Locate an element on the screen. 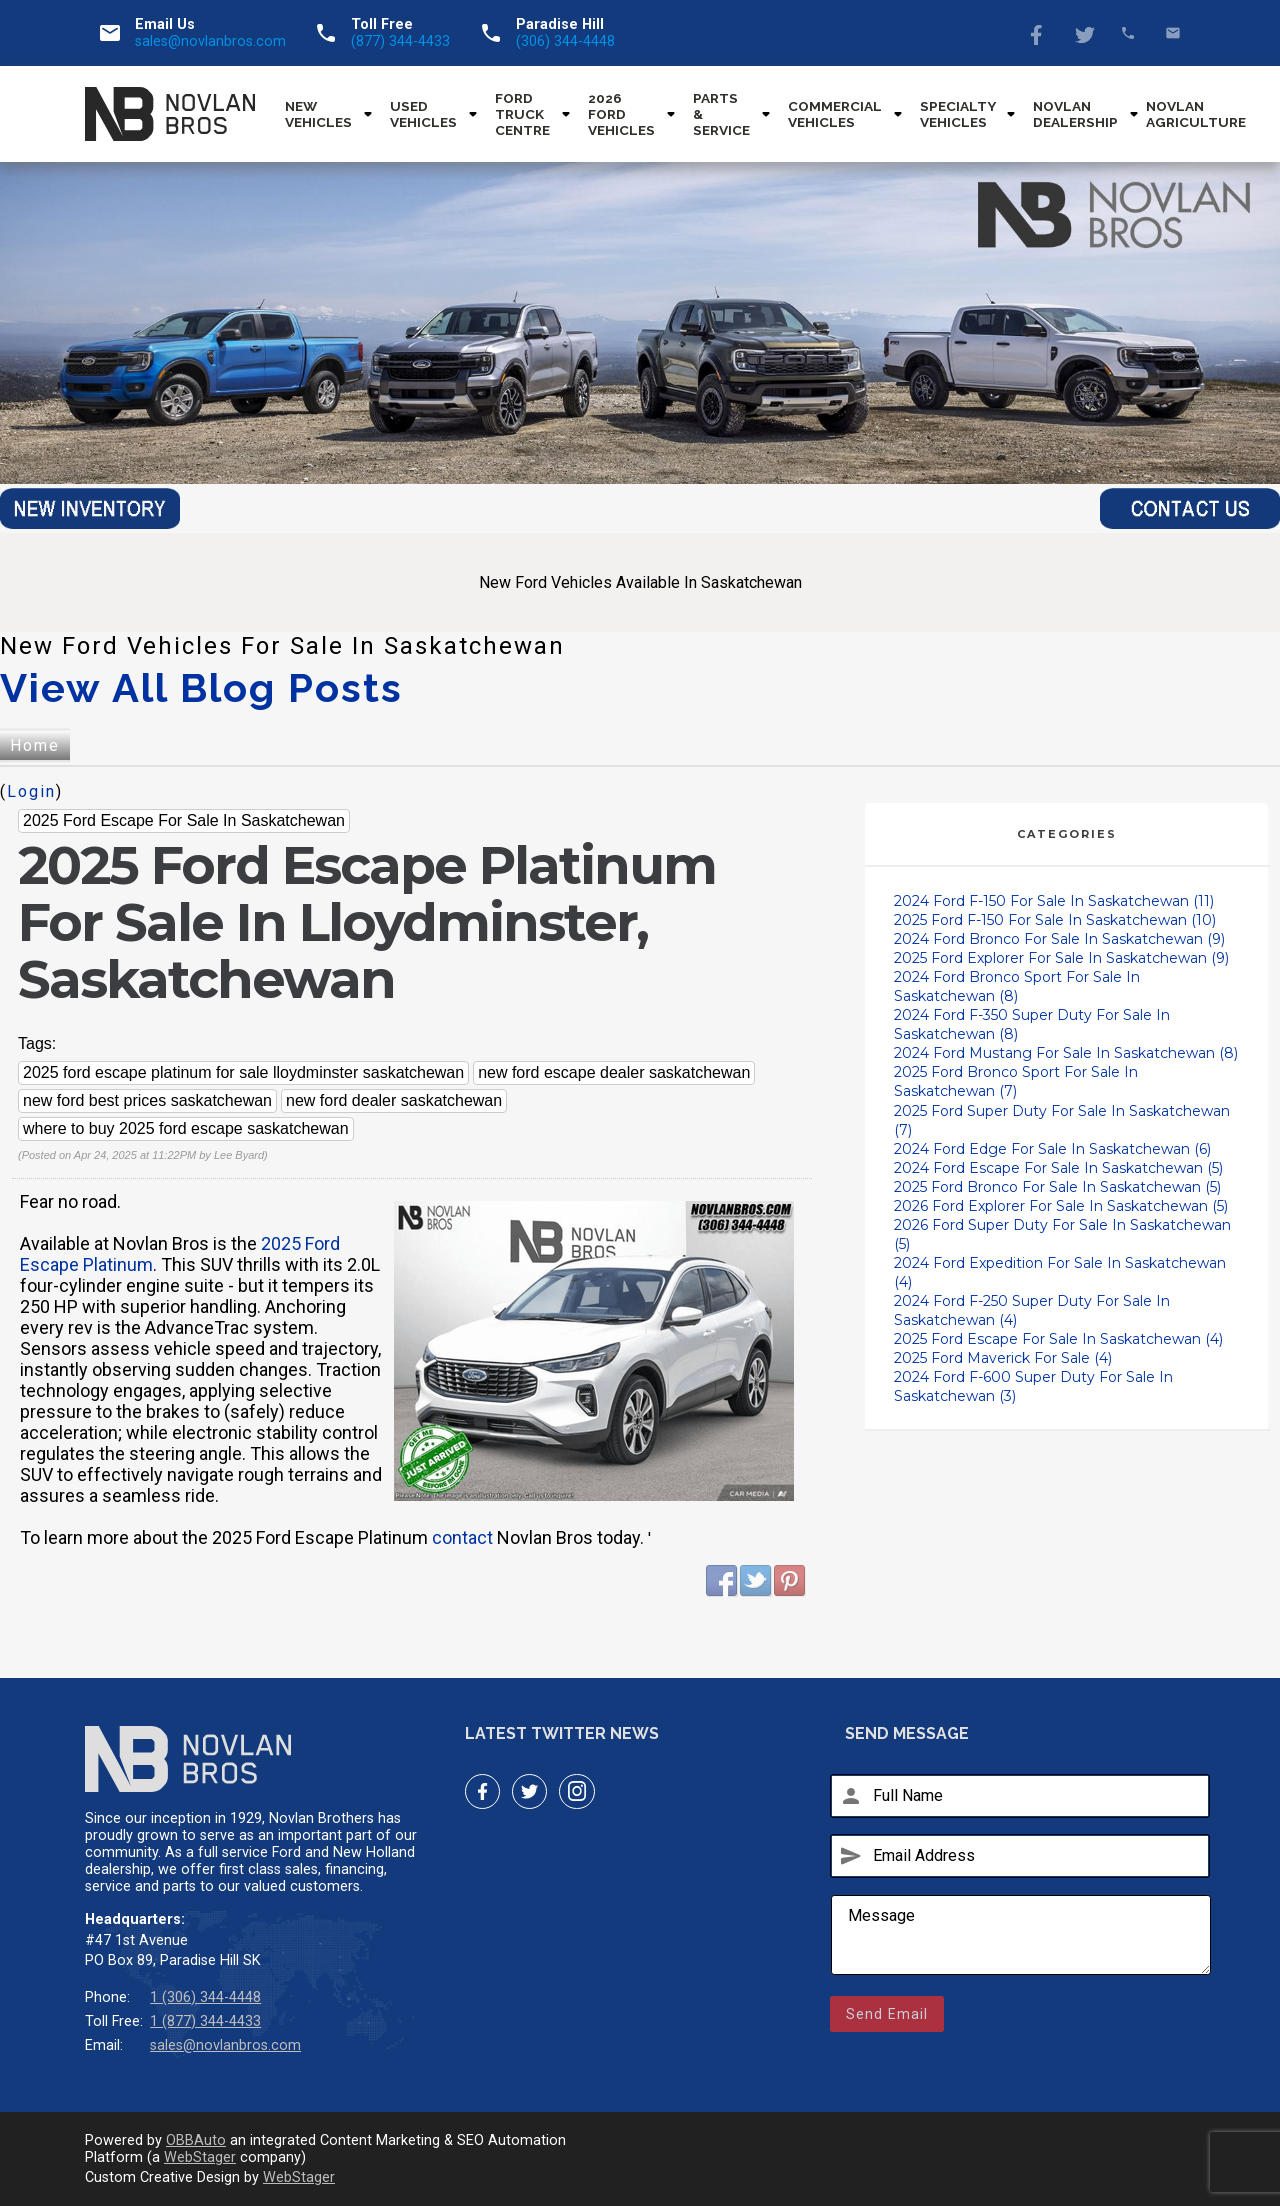  2025 ford escape platinum for sale lloydminster saskatchewan is located at coordinates (243, 1072).